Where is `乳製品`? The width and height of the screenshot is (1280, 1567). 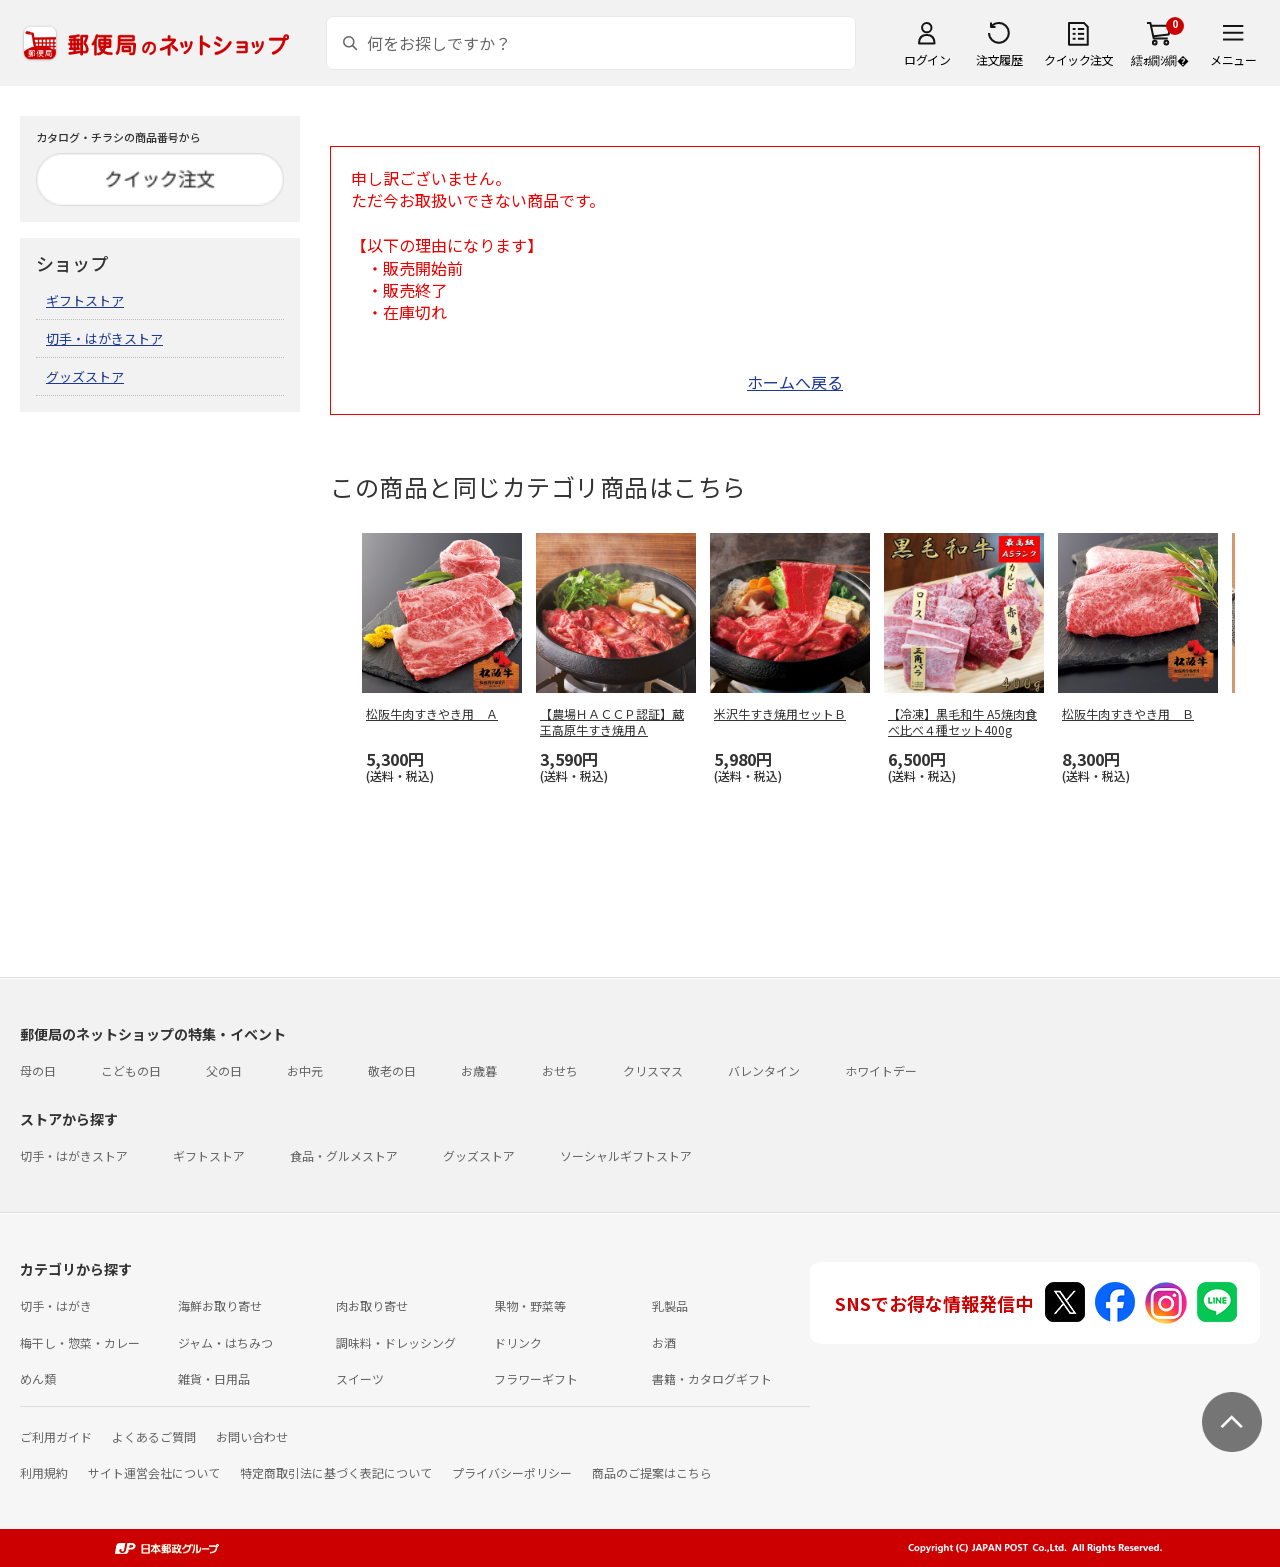
乳製品 is located at coordinates (670, 1305).